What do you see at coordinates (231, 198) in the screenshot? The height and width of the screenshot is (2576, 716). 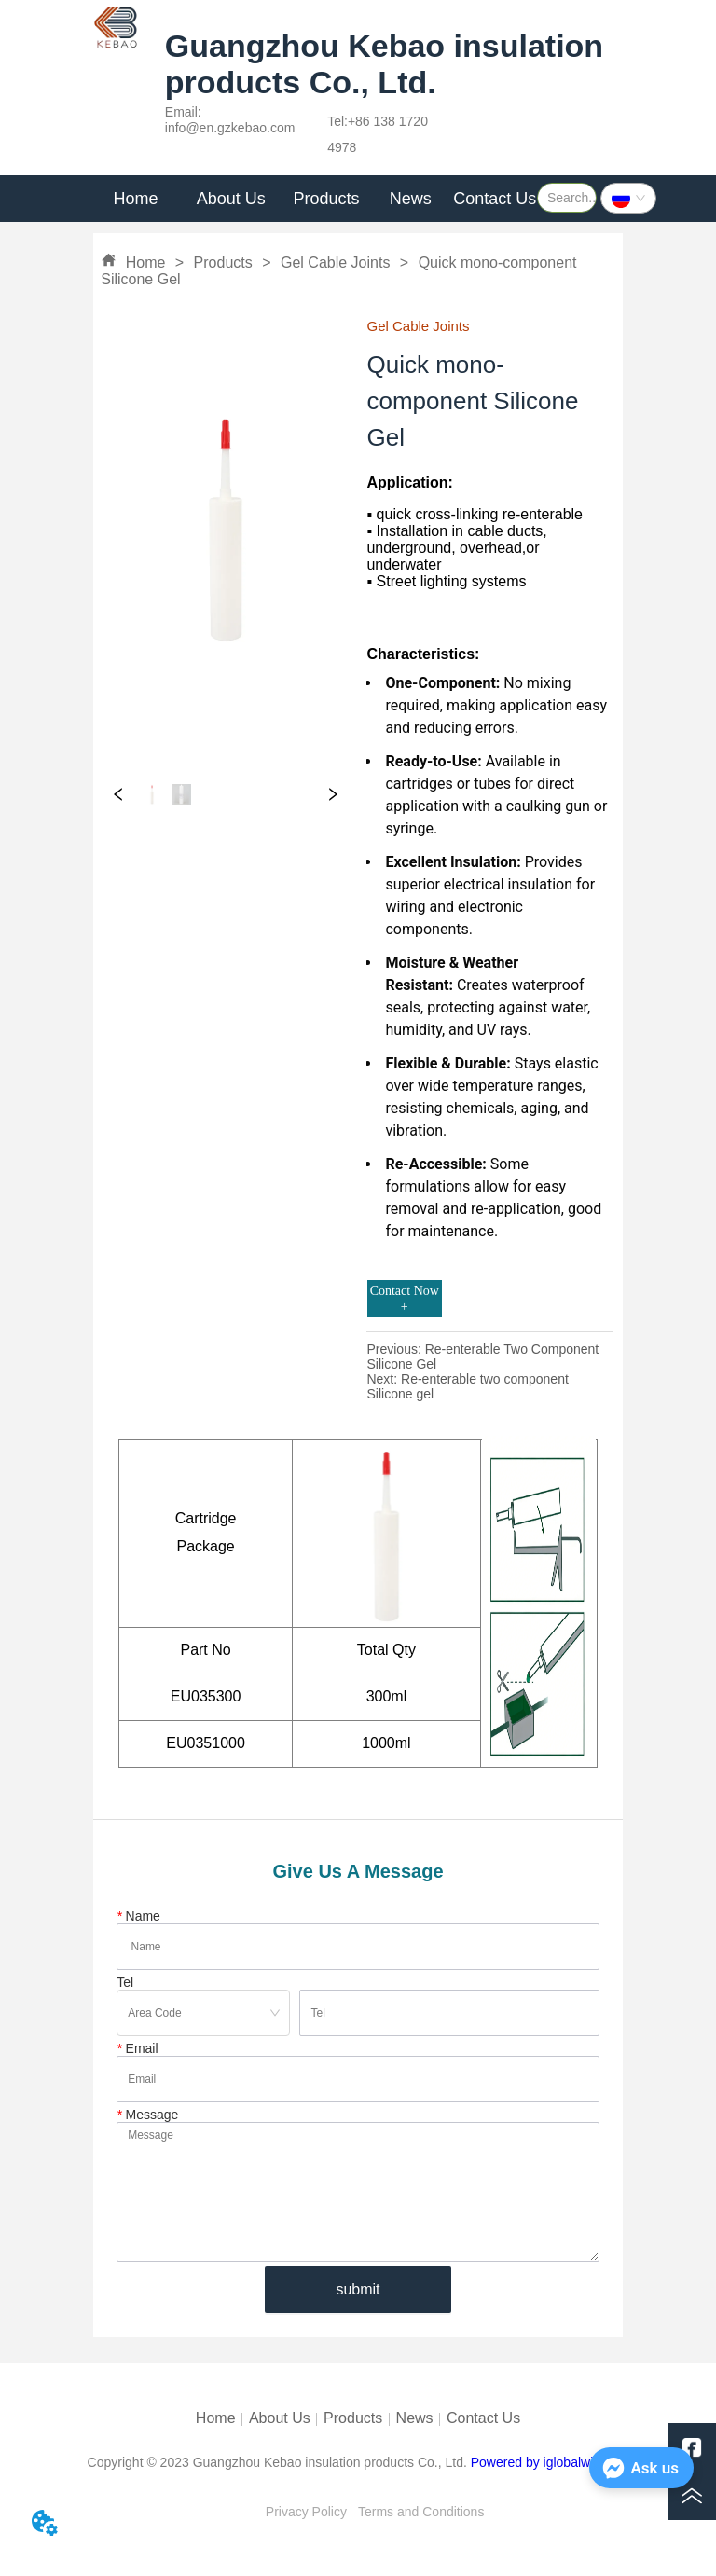 I see `[menuitem]` at bounding box center [231, 198].